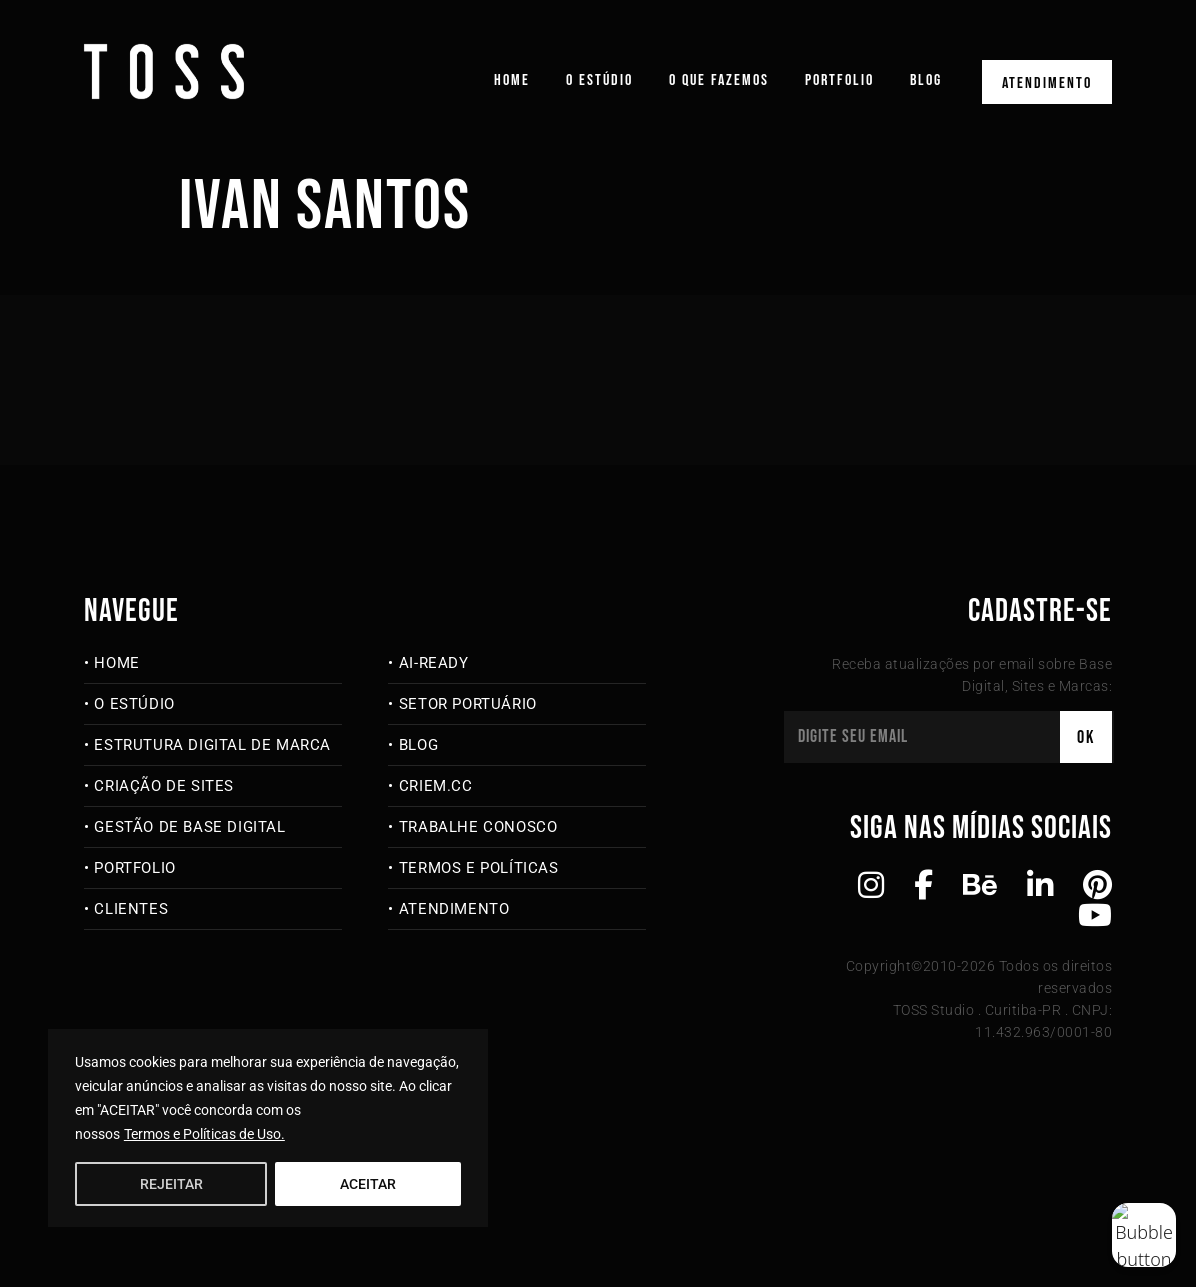 The width and height of the screenshot is (1196, 1287). Describe the element at coordinates (171, 1184) in the screenshot. I see `REJEITAR` at that location.